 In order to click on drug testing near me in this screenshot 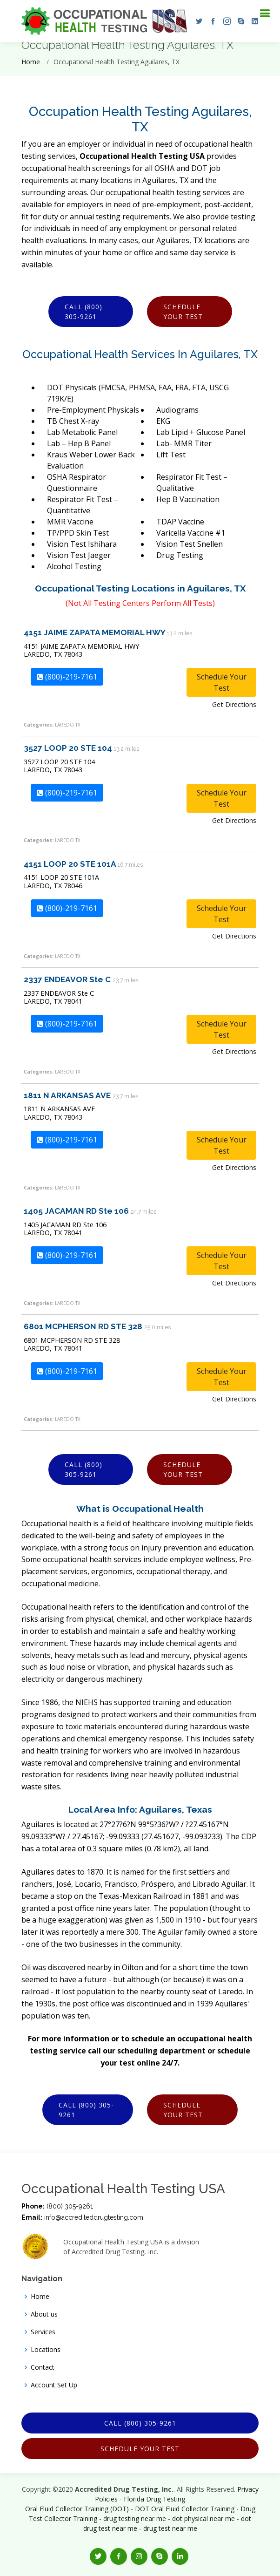, I will do `click(134, 2518)`.